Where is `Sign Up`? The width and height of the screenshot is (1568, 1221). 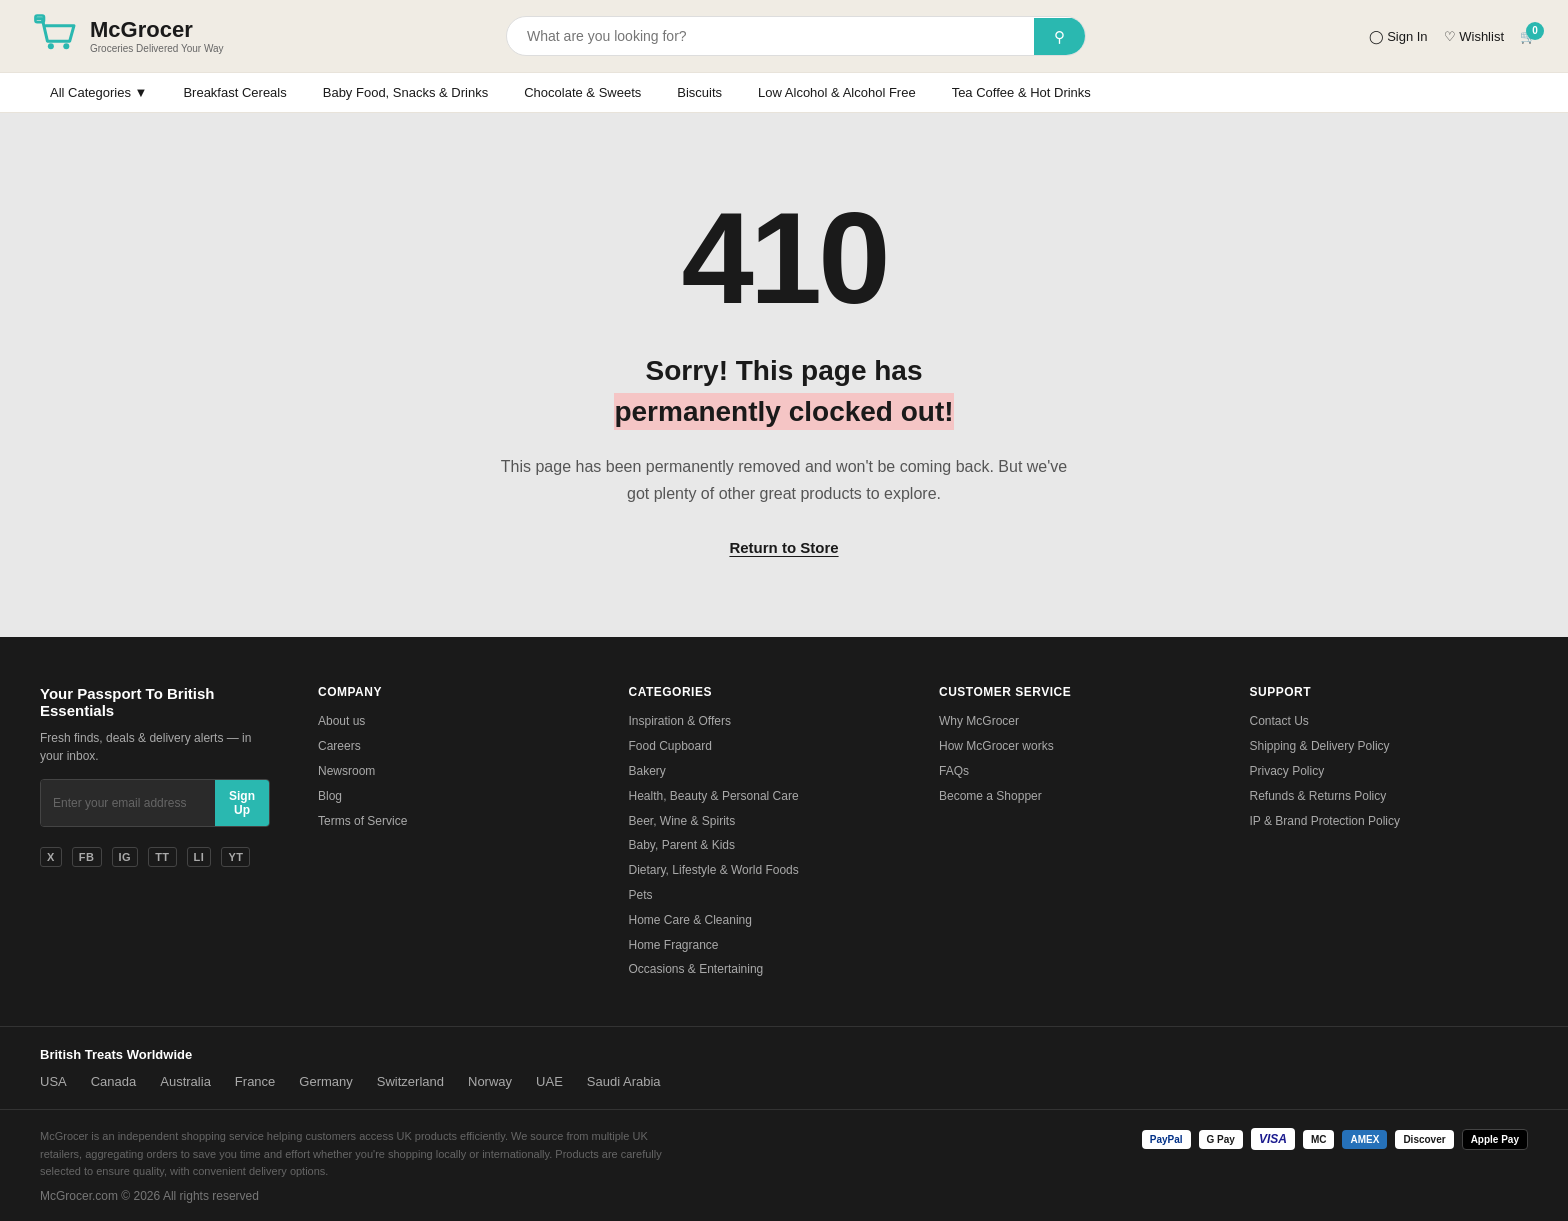 Sign Up is located at coordinates (242, 803).